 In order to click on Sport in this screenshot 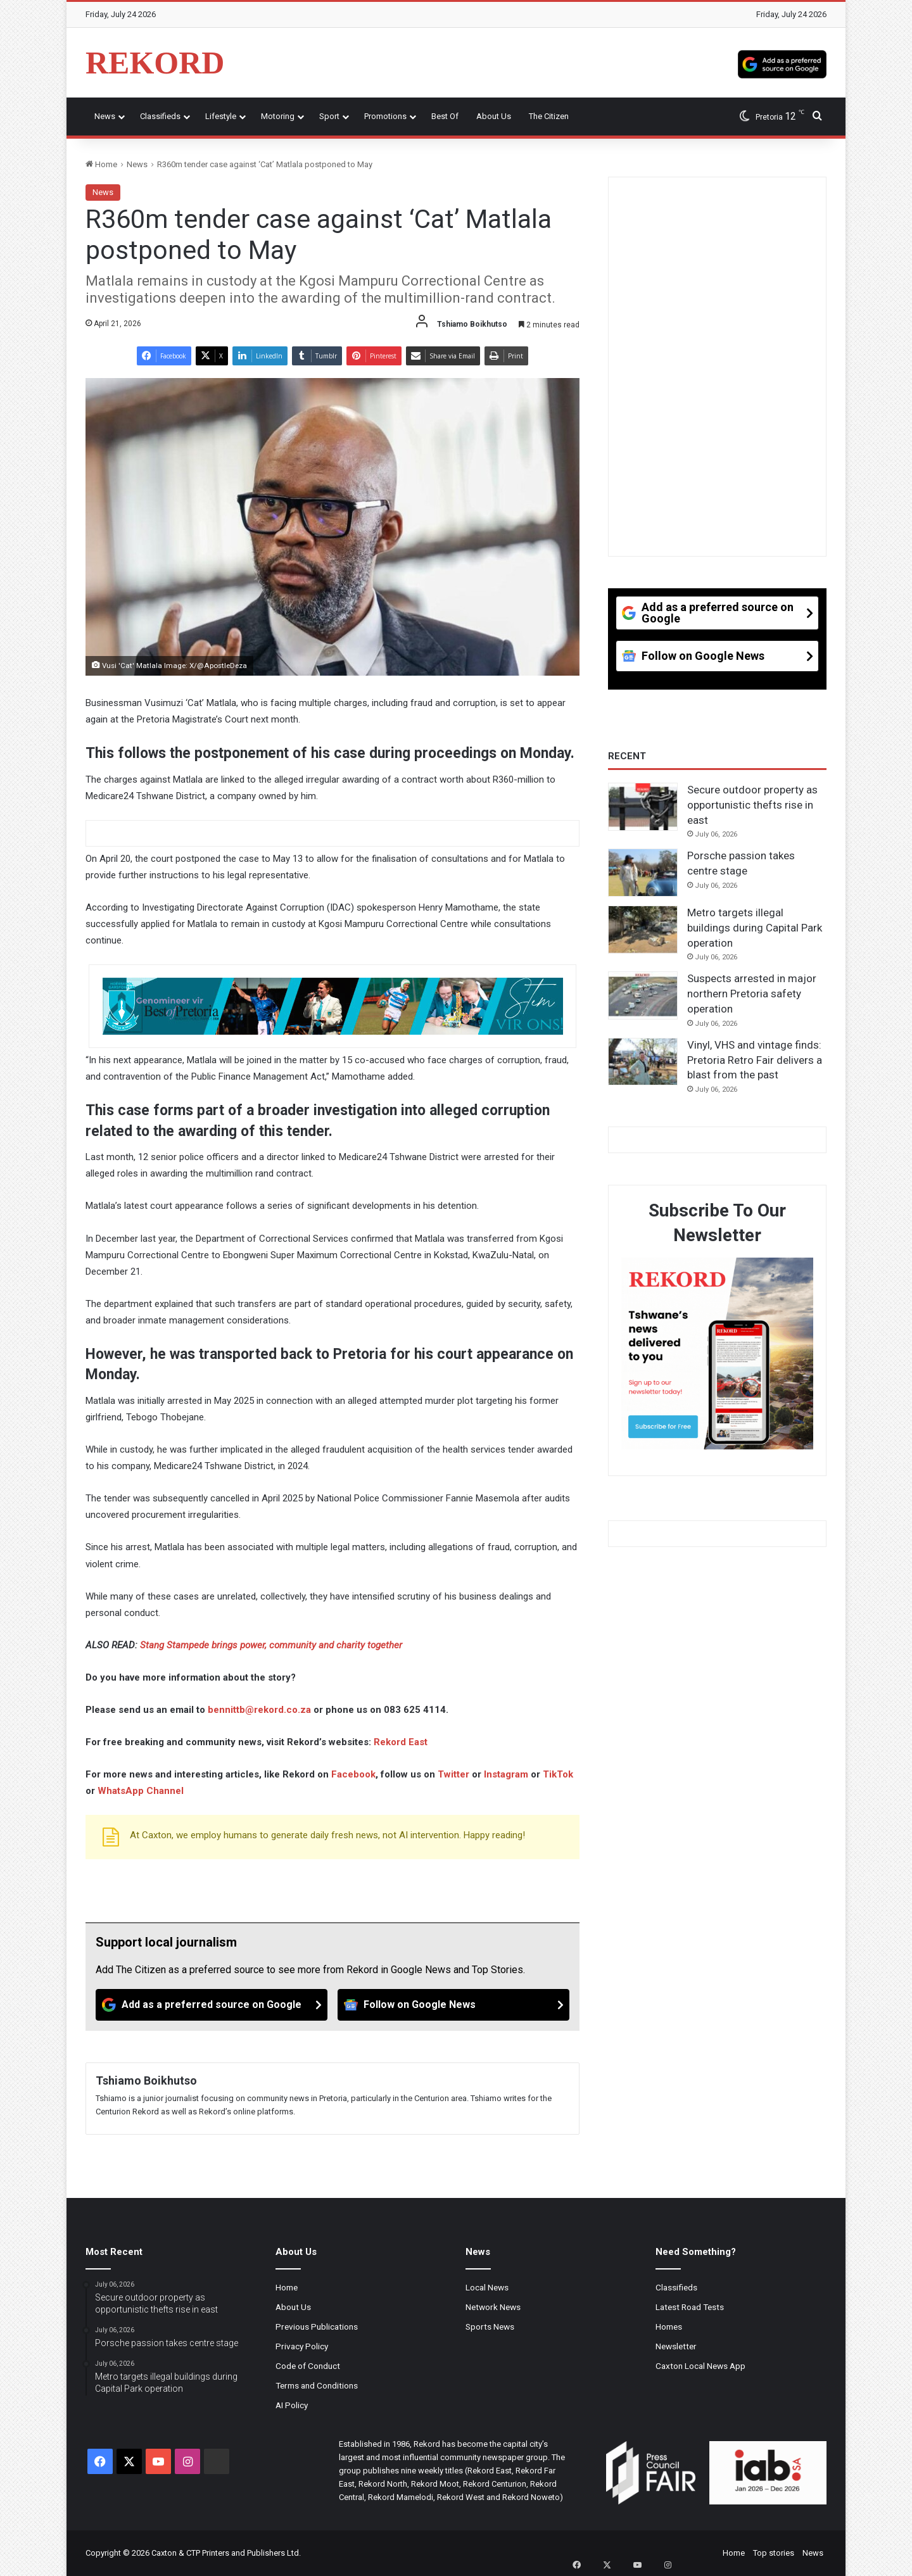, I will do `click(329, 116)`.